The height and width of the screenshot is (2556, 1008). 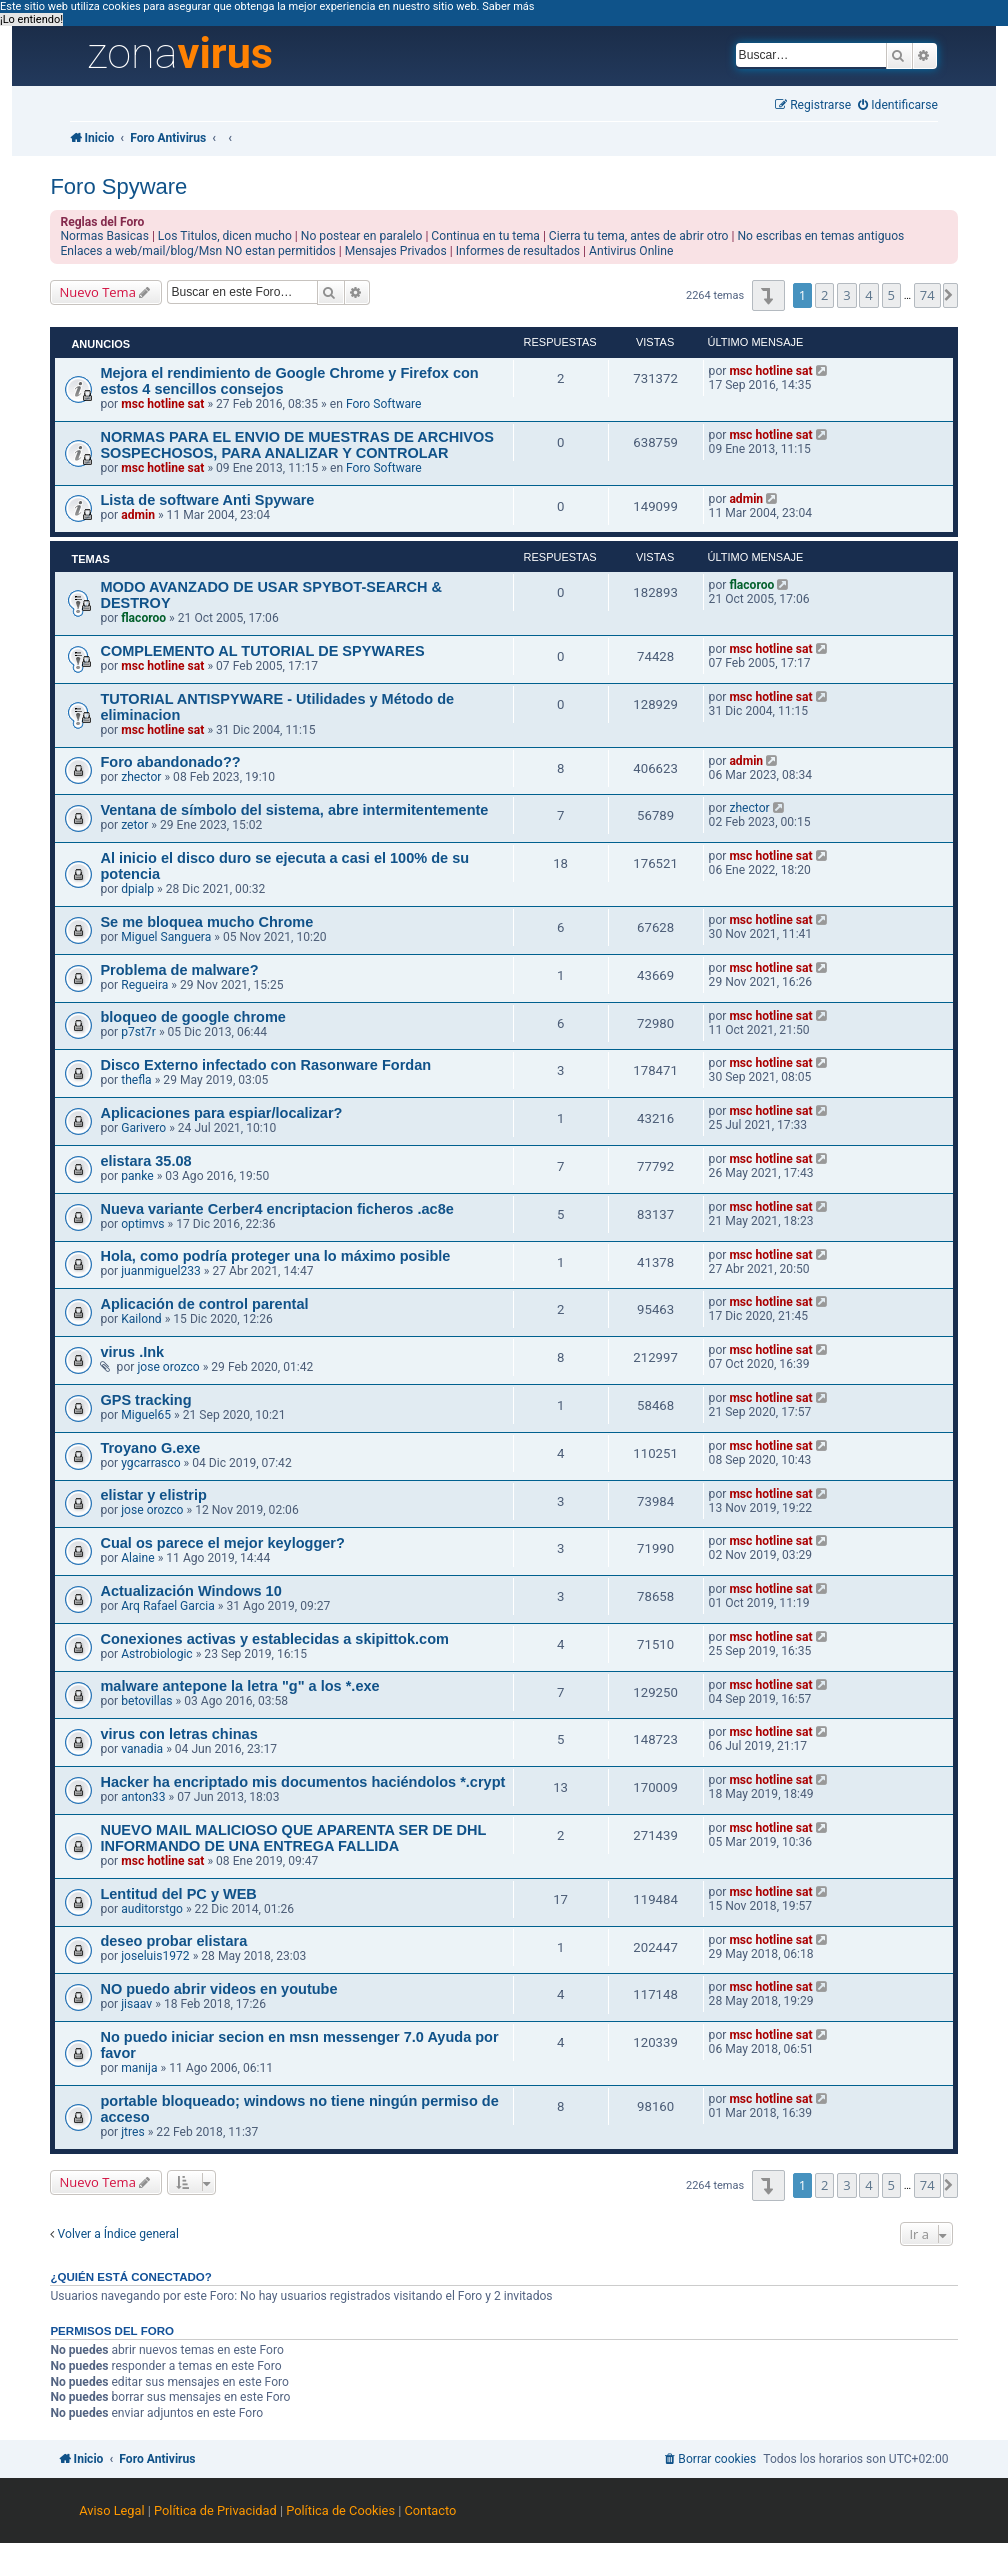 I want to click on [button], so click(x=768, y=295).